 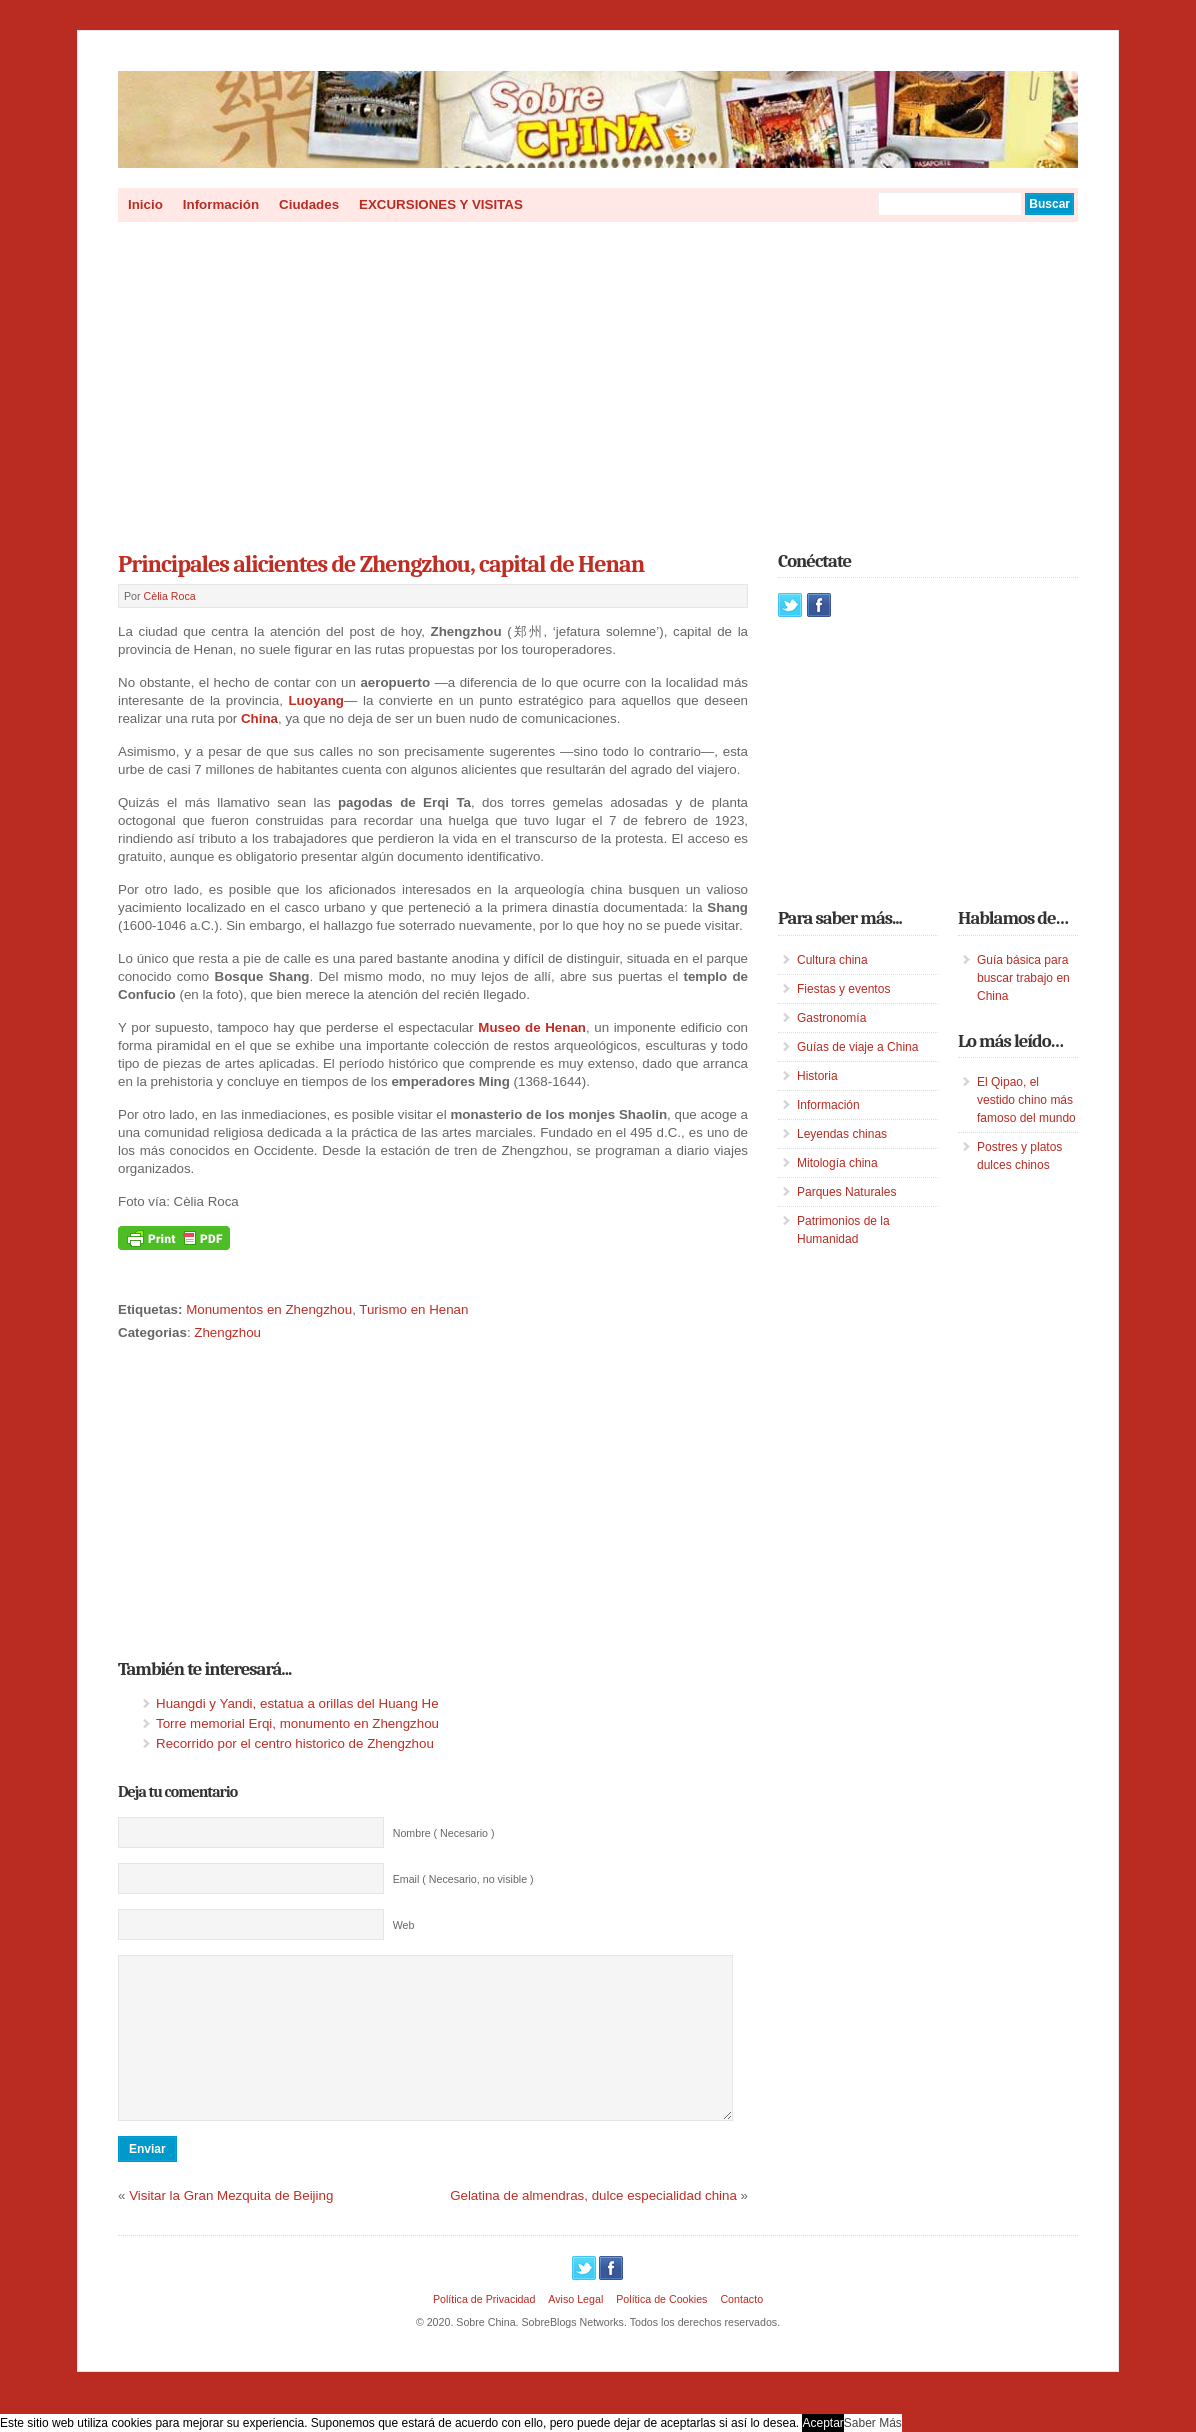 What do you see at coordinates (873, 2423) in the screenshot?
I see `Saber Más` at bounding box center [873, 2423].